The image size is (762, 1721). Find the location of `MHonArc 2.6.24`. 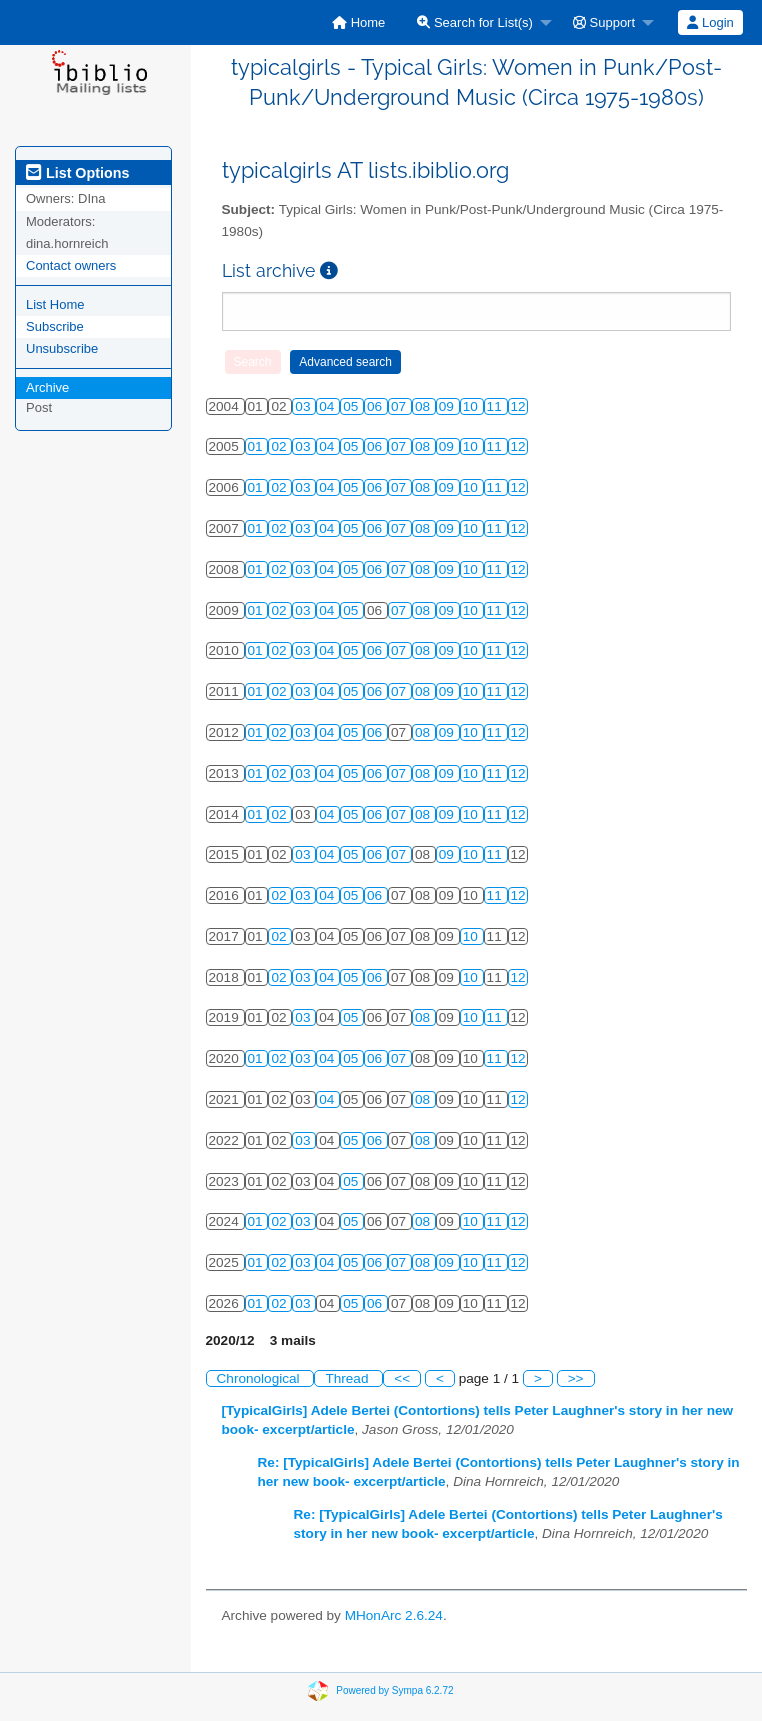

MHonArc 2.6.24 is located at coordinates (394, 1615).